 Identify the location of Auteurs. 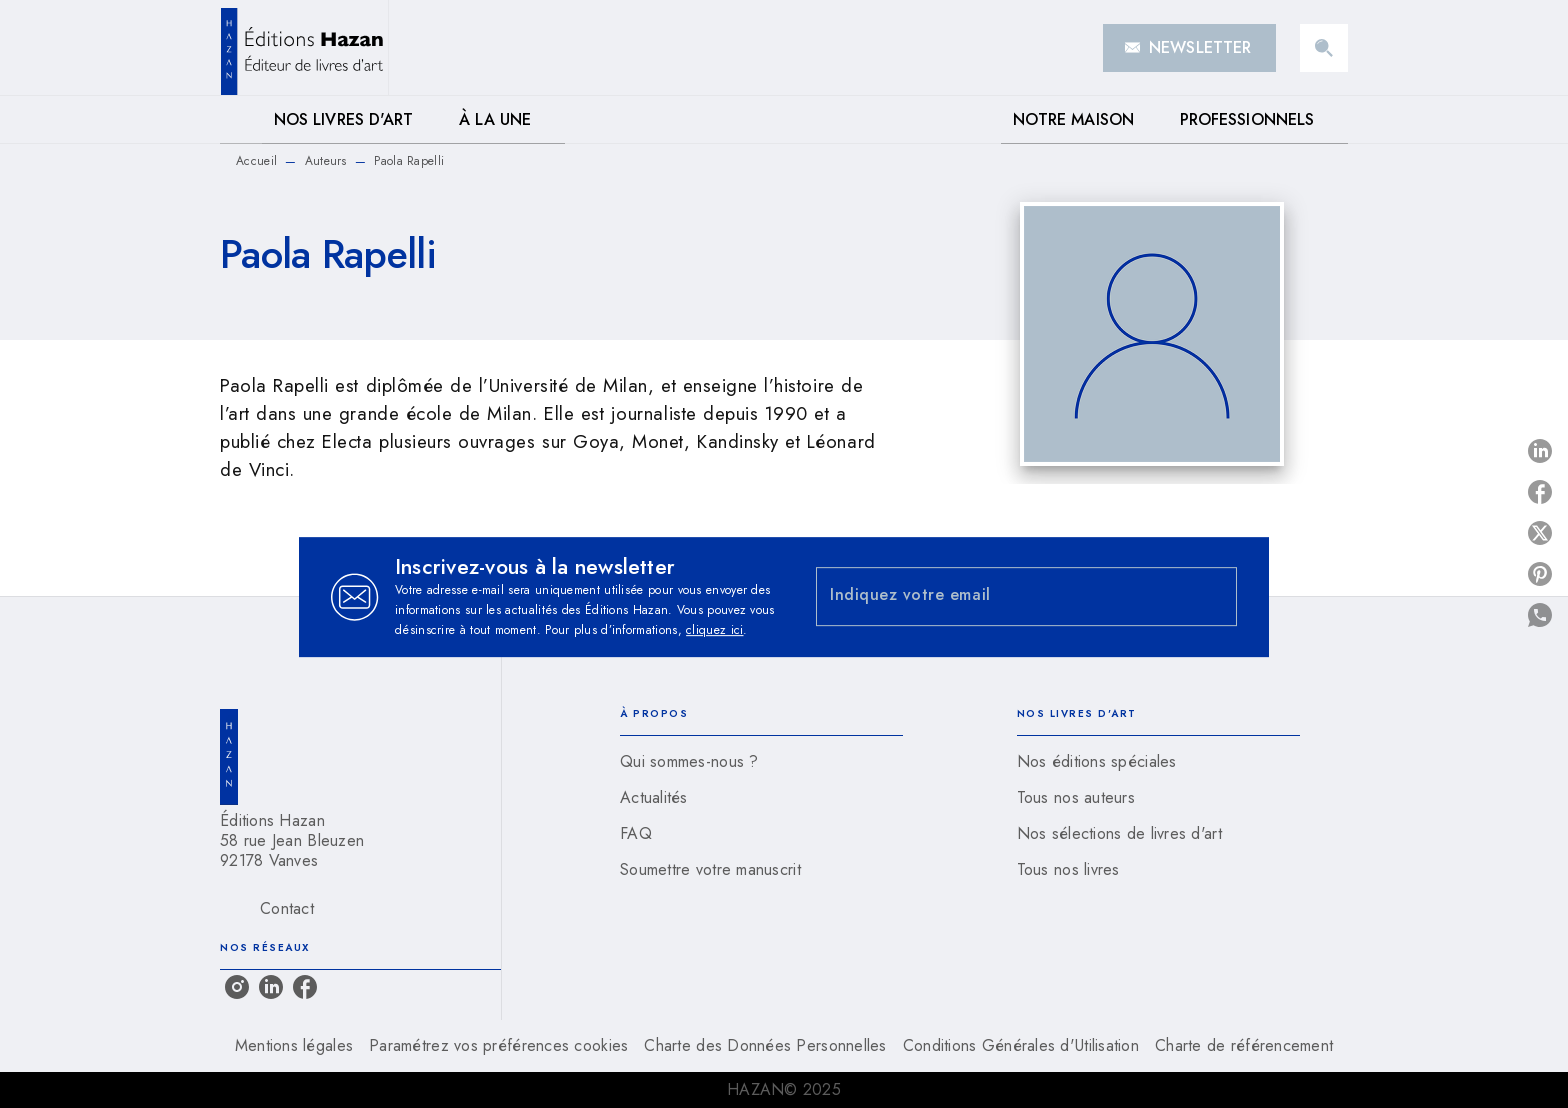
(326, 161).